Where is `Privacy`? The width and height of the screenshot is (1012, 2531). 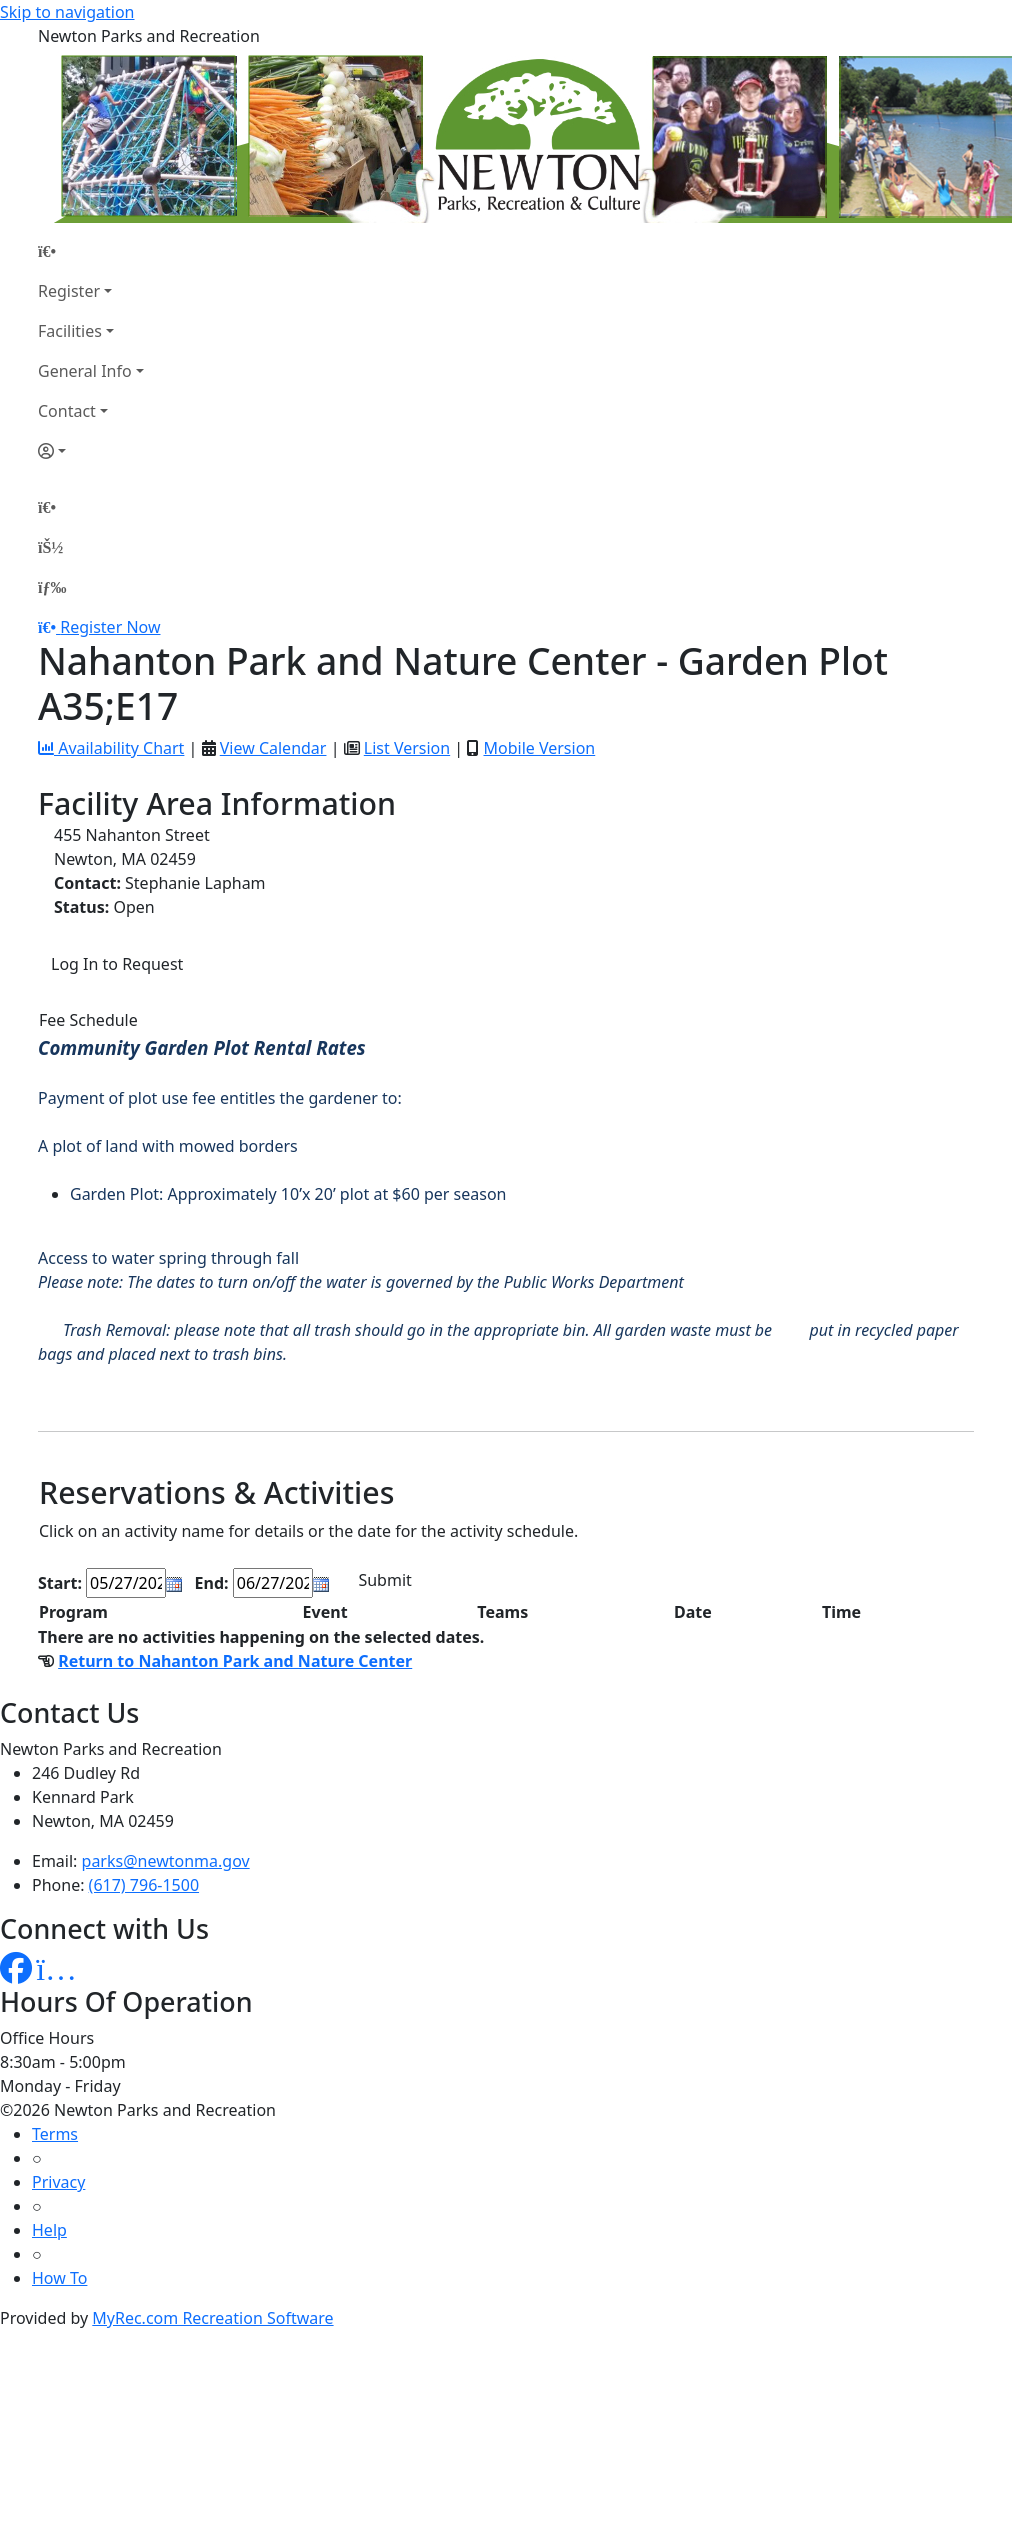
Privacy is located at coordinates (58, 2182).